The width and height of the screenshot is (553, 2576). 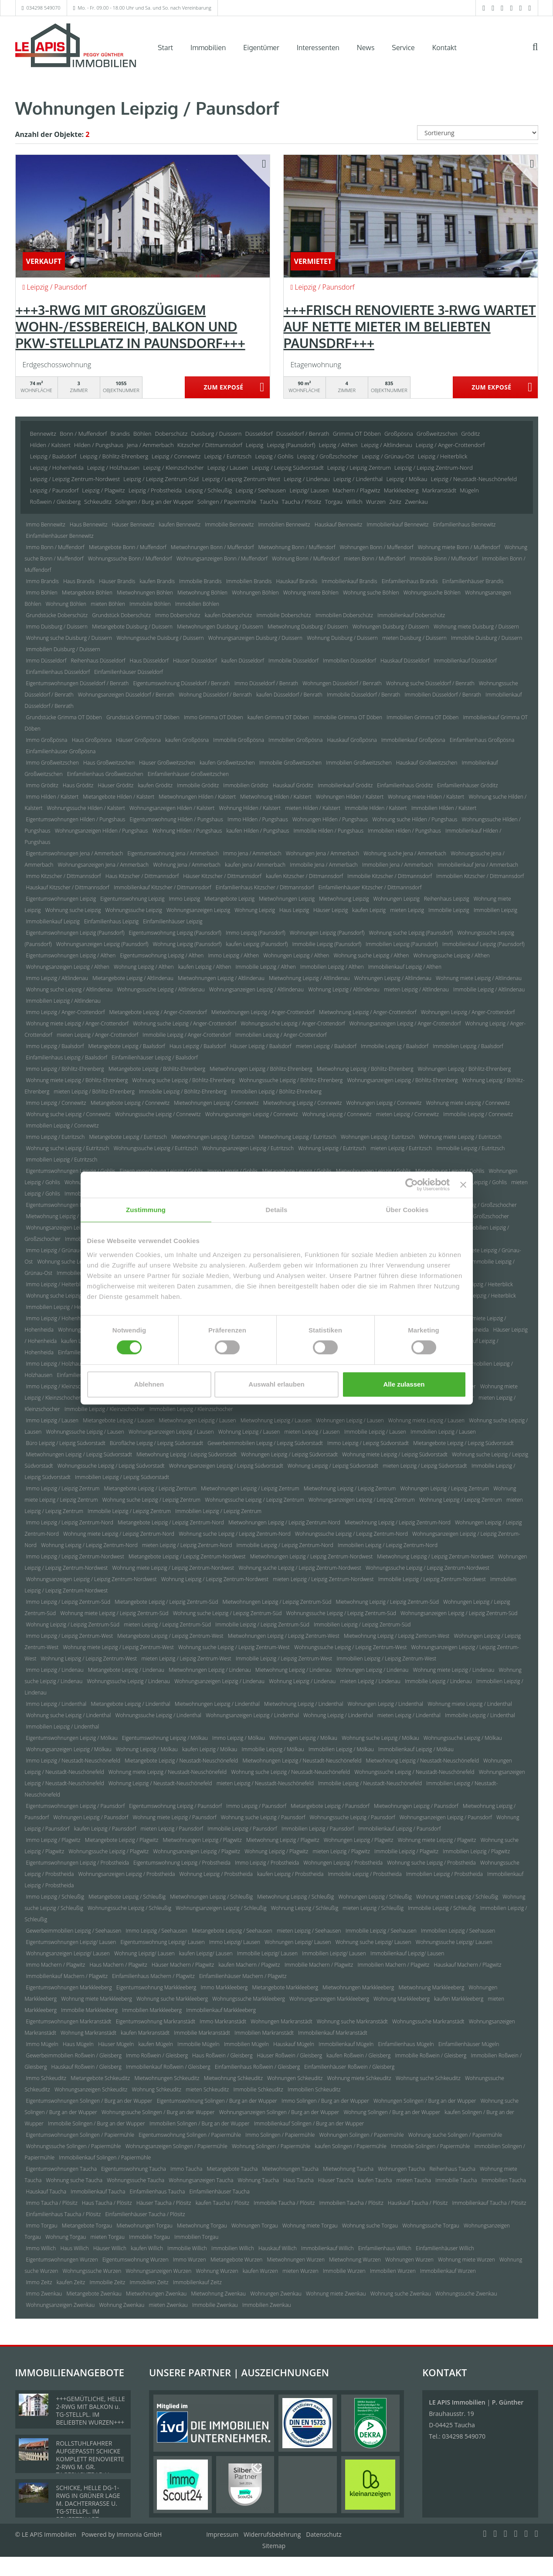 What do you see at coordinates (467, 1964) in the screenshot?
I see `Hauskauf Machern / Plagwitz` at bounding box center [467, 1964].